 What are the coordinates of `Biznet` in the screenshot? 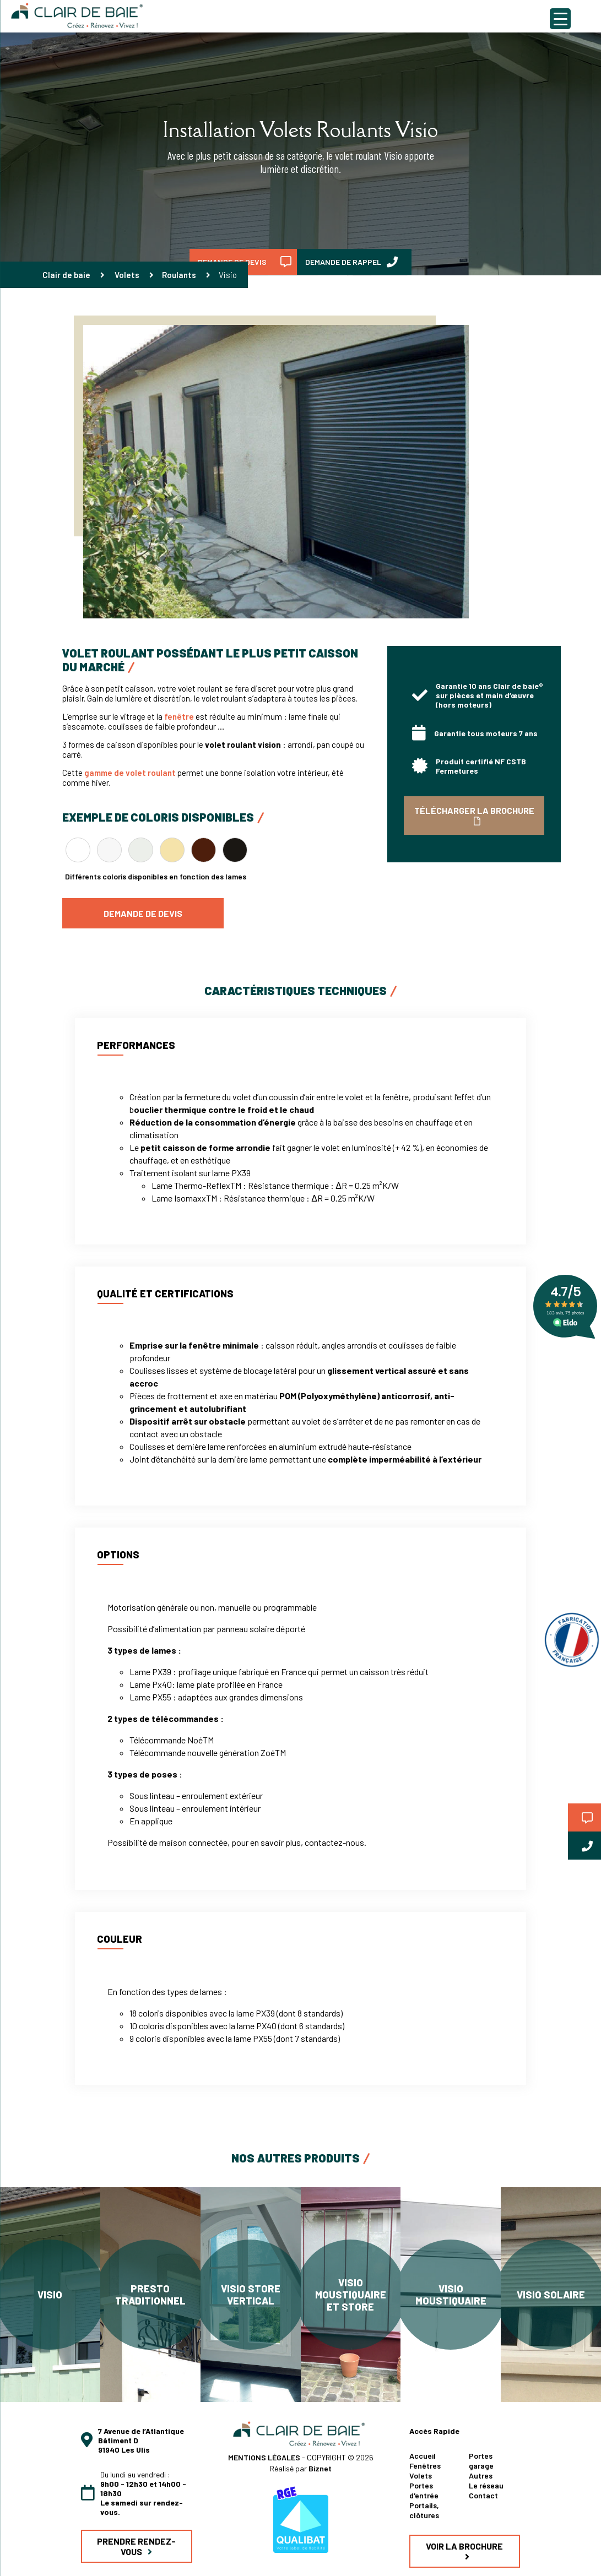 It's located at (320, 2468).